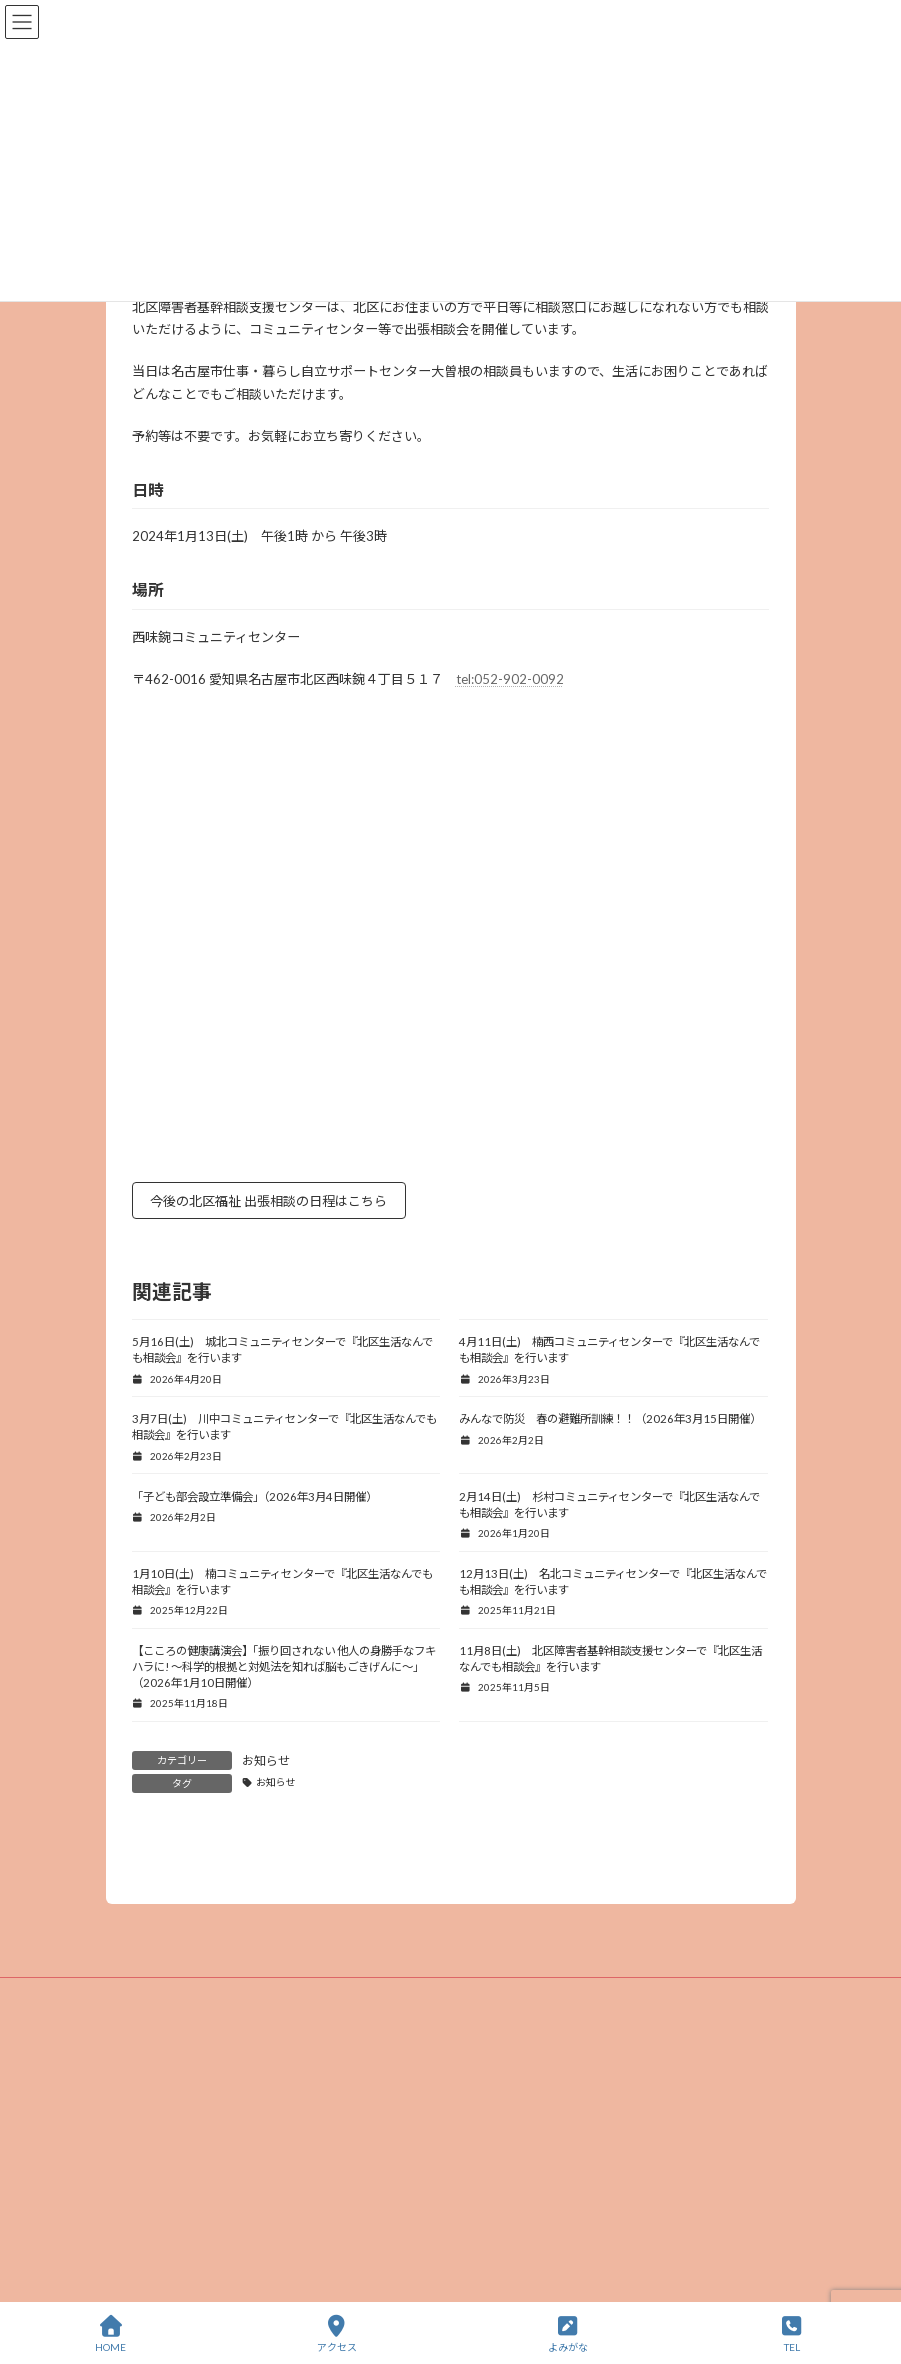 The height and width of the screenshot is (2364, 901). Describe the element at coordinates (254, 1496) in the screenshot. I see `「子ども部会設立準備会」（2026年3月4日開催）` at that location.